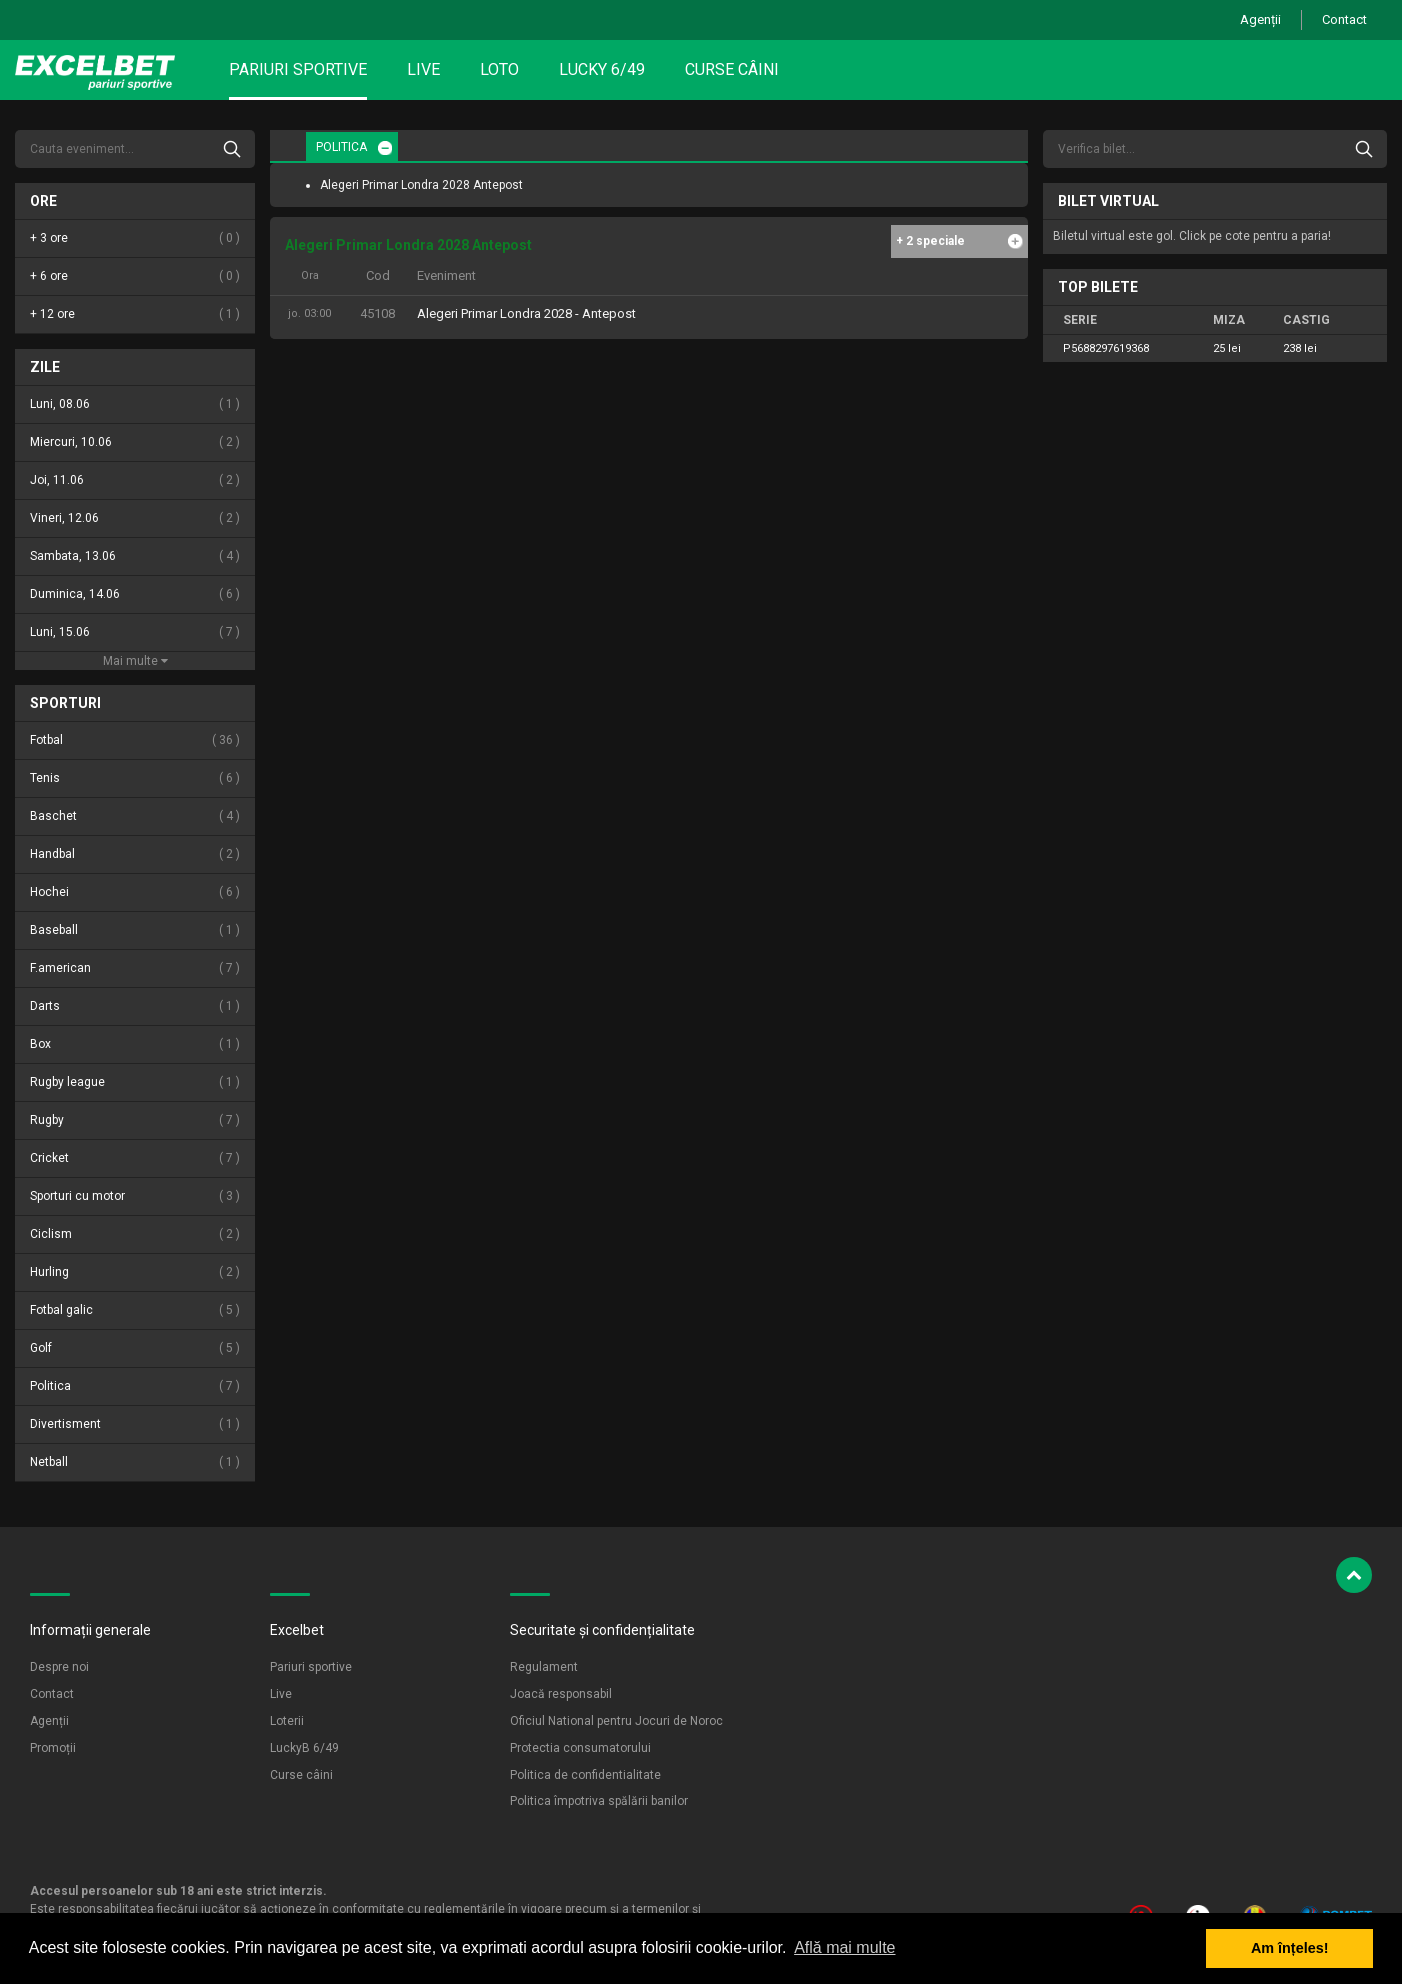 The width and height of the screenshot is (1402, 1984). I want to click on + 12 ore, so click(135, 314).